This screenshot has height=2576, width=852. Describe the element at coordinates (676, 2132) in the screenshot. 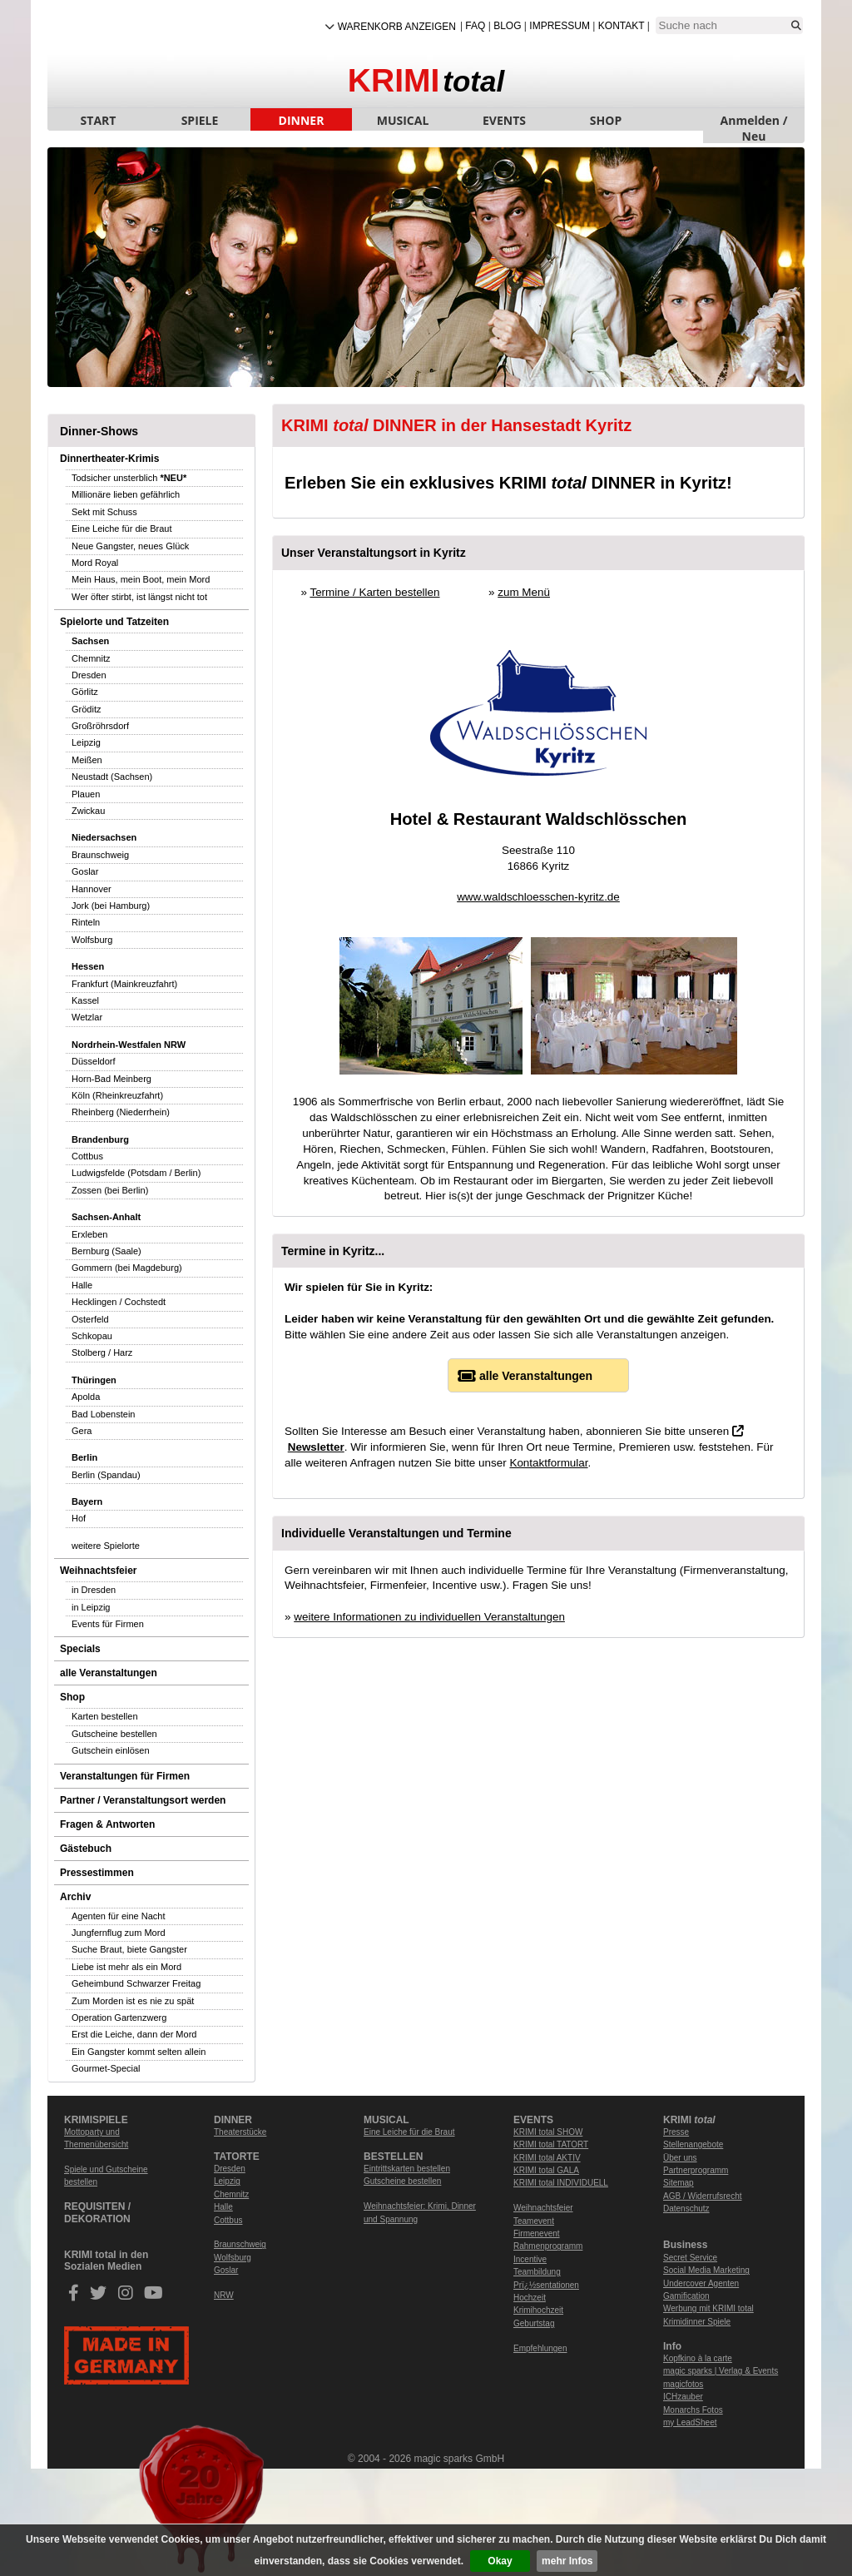

I see `Presse` at that location.